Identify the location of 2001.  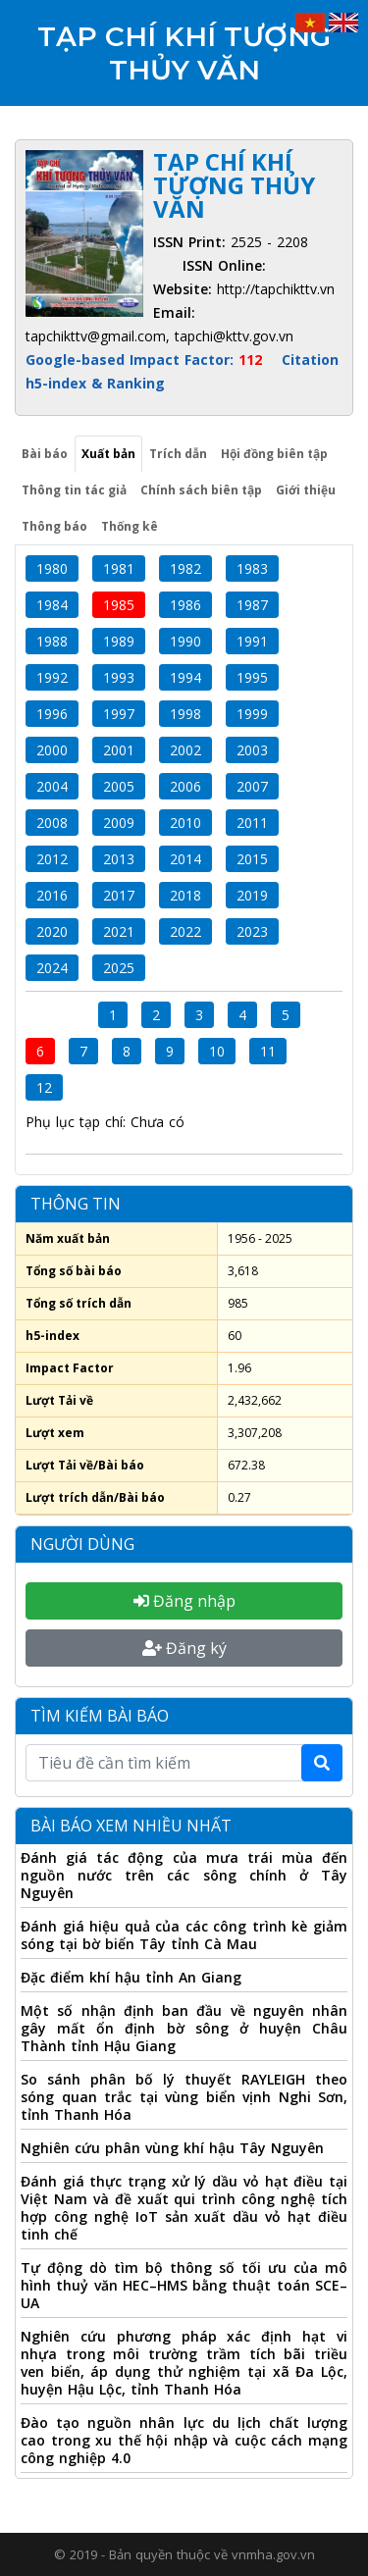
(118, 750).